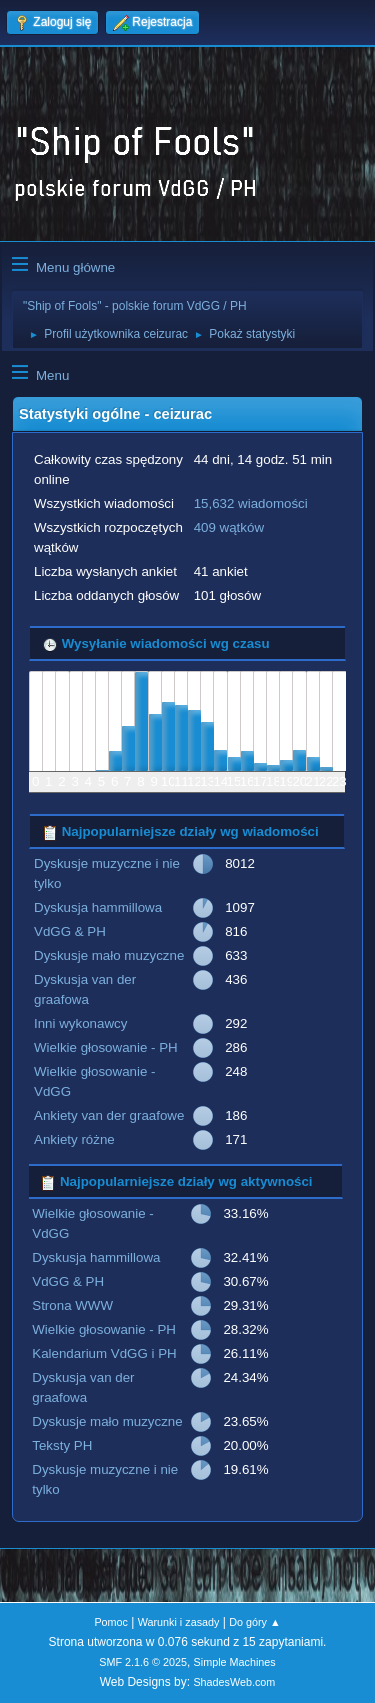 The image size is (375, 1703). Describe the element at coordinates (104, 1353) in the screenshot. I see `Kalendarium VdGG i PH` at that location.